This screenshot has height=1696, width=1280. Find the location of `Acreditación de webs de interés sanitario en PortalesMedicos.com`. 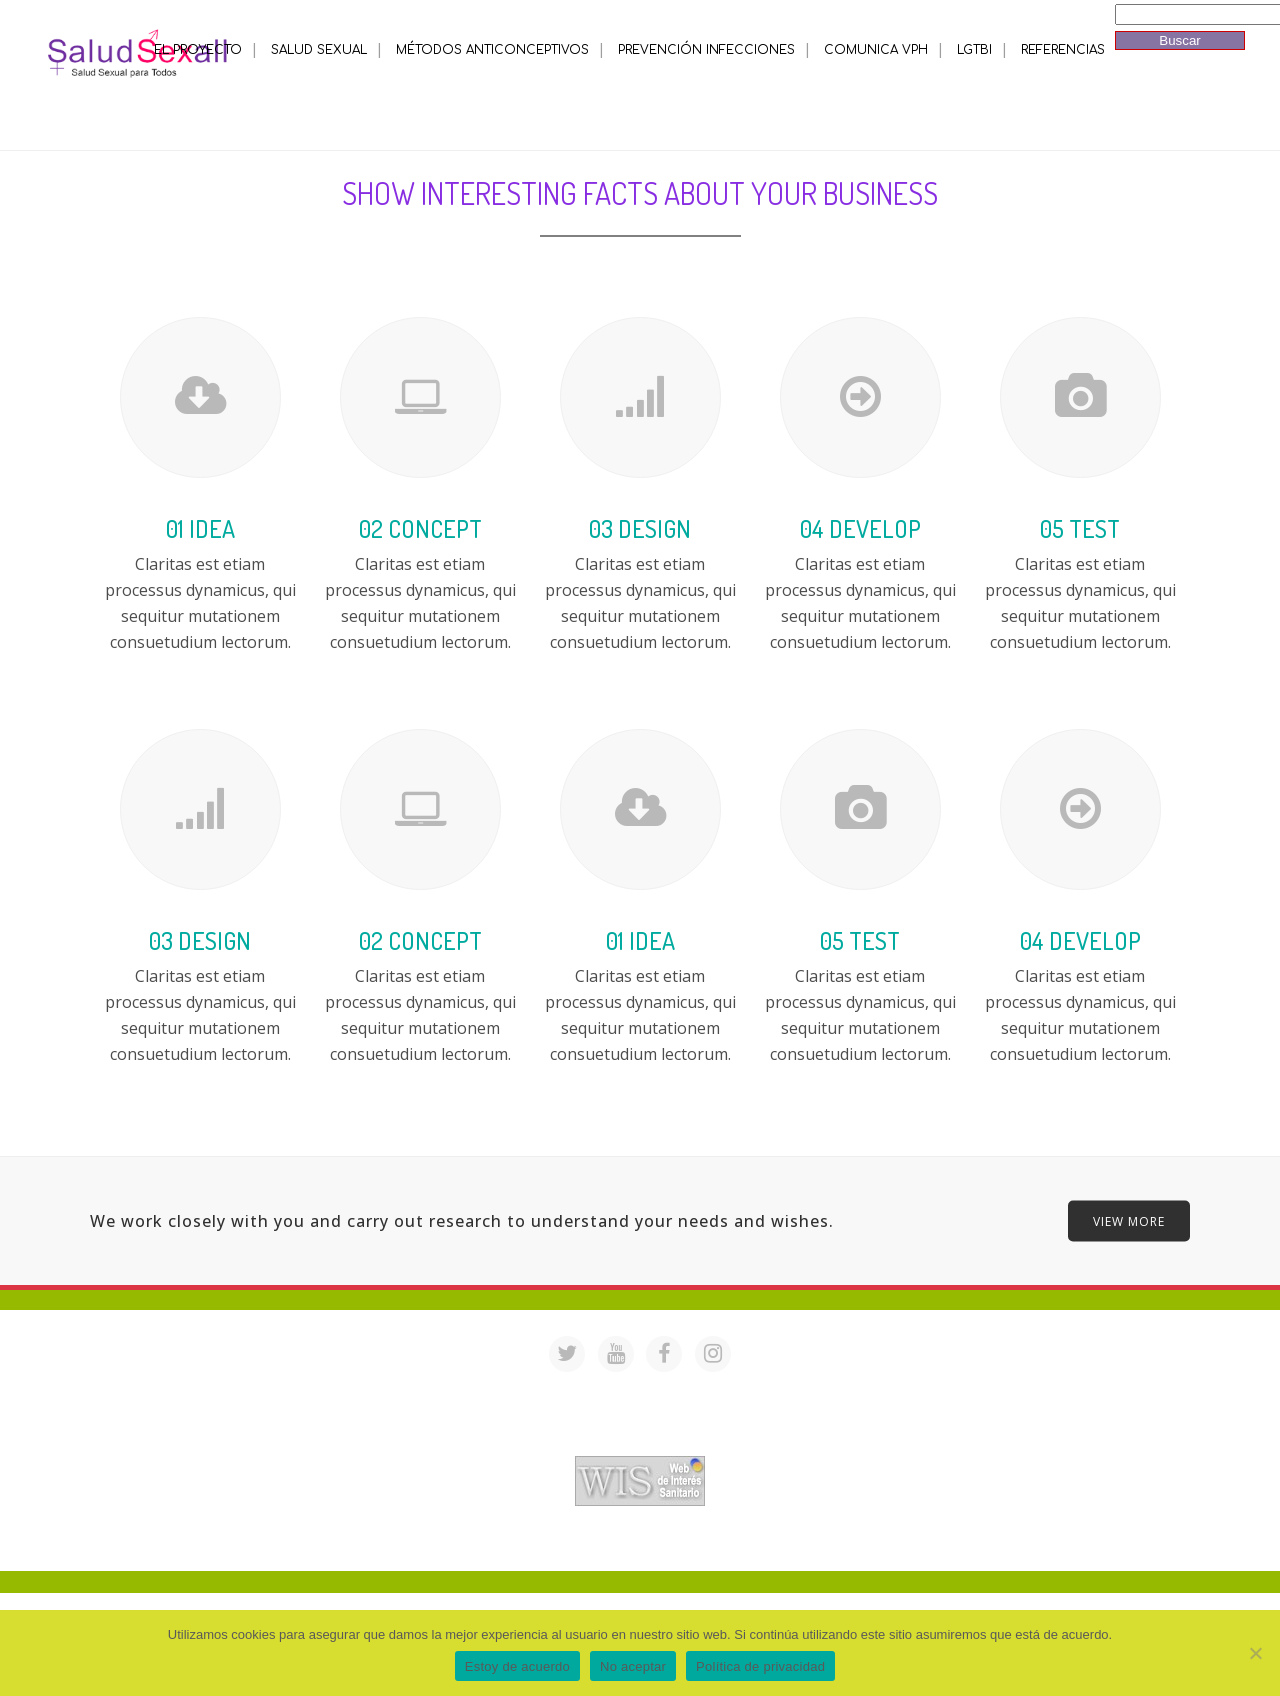

Acreditación de webs de interés sanitario en PortalesMedicos.com is located at coordinates (640, 1442).